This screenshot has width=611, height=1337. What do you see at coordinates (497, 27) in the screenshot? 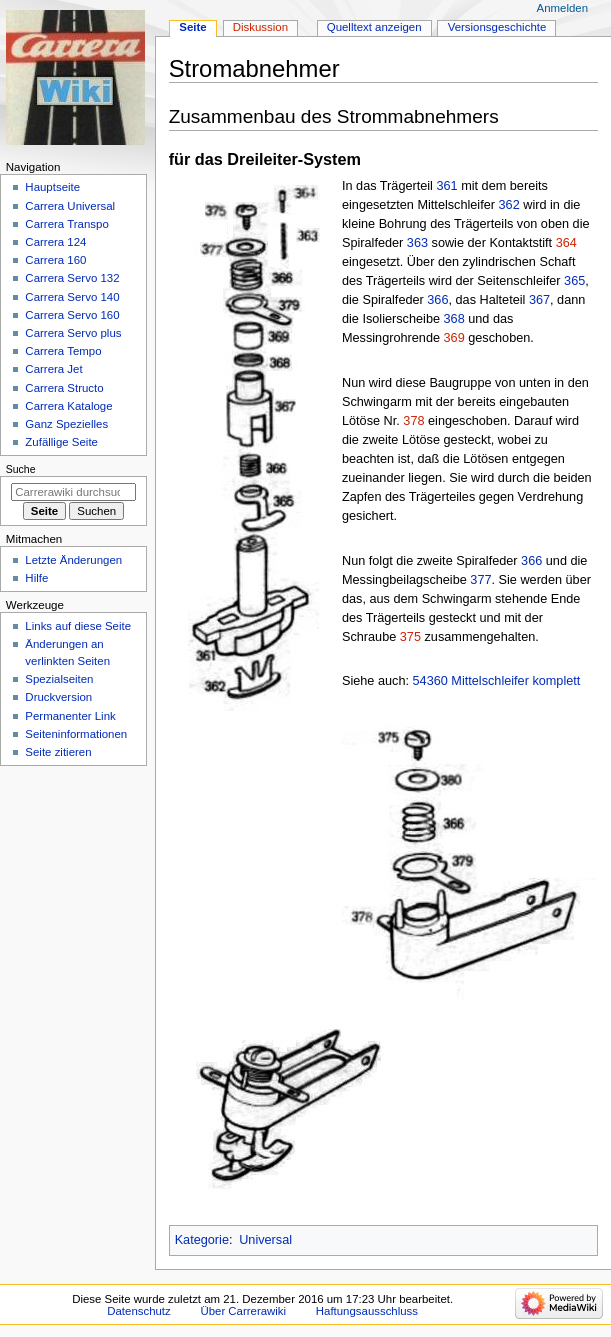
I see `Versionsgeschichte` at bounding box center [497, 27].